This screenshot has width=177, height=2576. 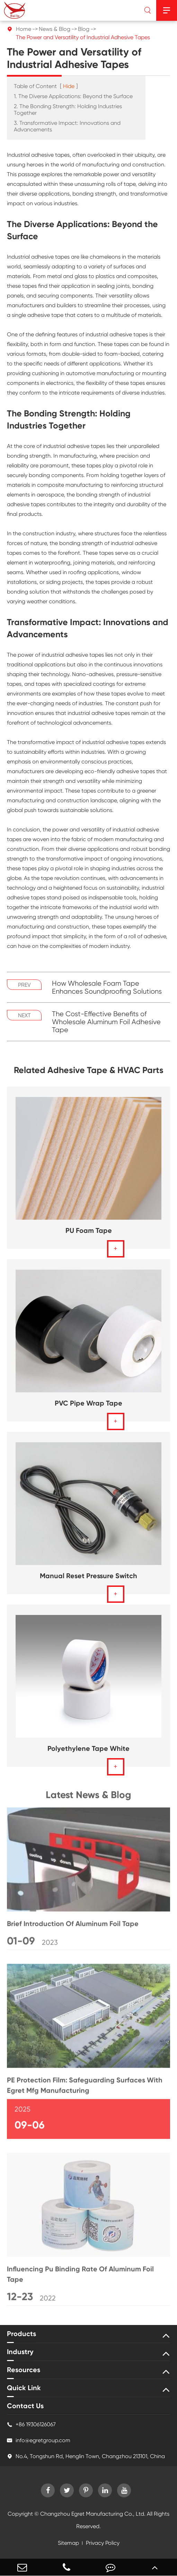 I want to click on The Power and Versatility of Industrial Adhesive Tapes, so click(x=83, y=37).